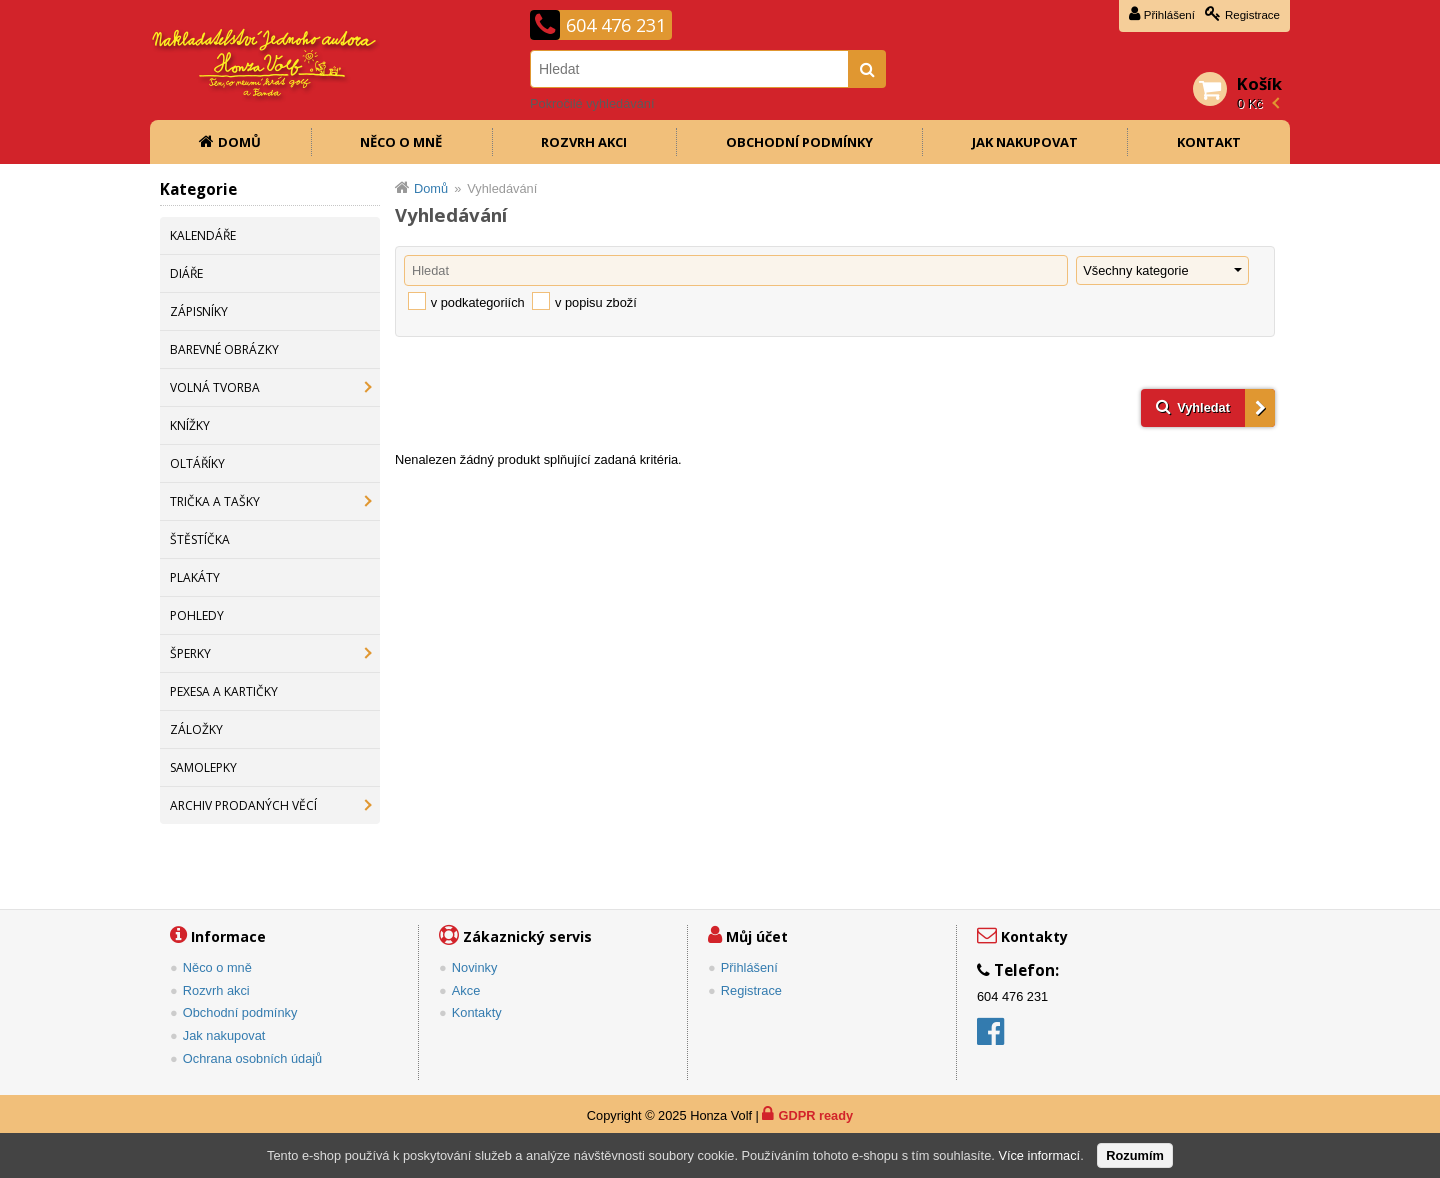  I want to click on Rozumím, so click(1135, 1155).